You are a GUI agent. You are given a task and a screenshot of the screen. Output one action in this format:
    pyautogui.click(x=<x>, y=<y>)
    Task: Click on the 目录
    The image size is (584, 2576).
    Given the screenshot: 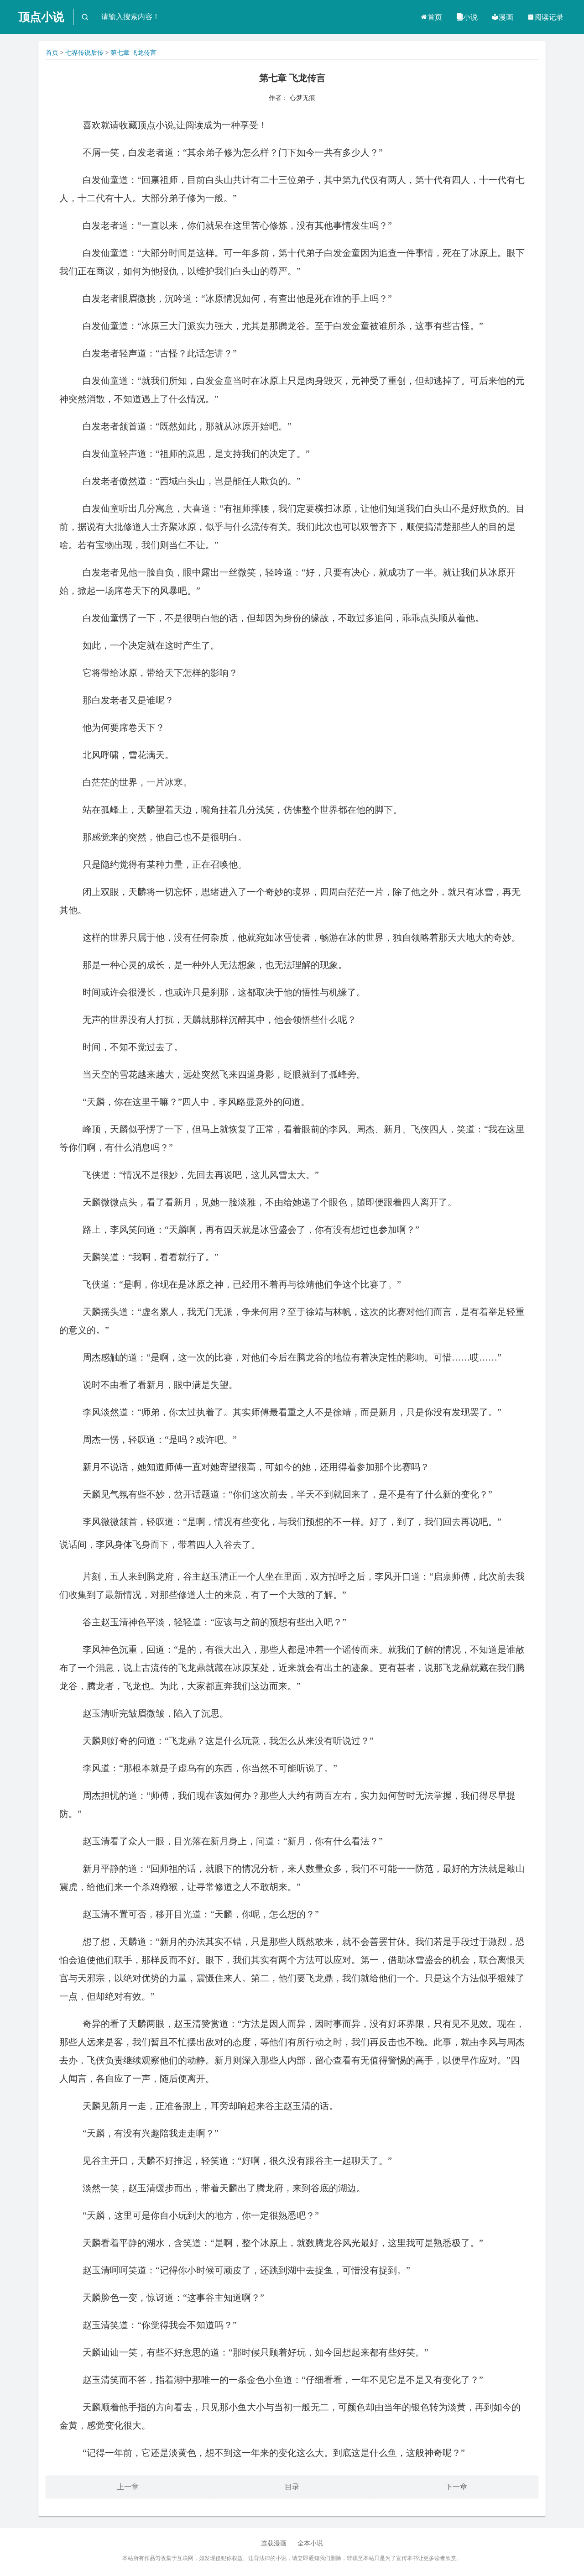 What is the action you would take?
    pyautogui.click(x=292, y=2487)
    